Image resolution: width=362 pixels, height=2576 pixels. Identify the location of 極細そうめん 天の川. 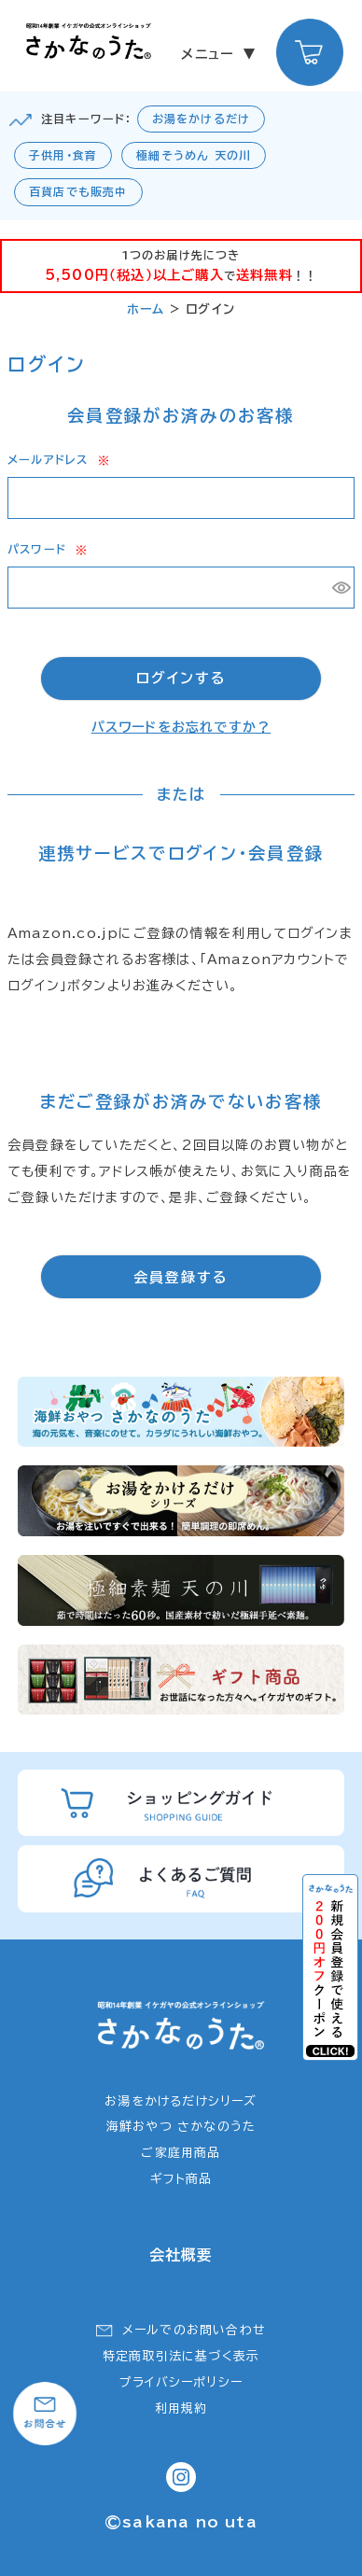
(193, 155).